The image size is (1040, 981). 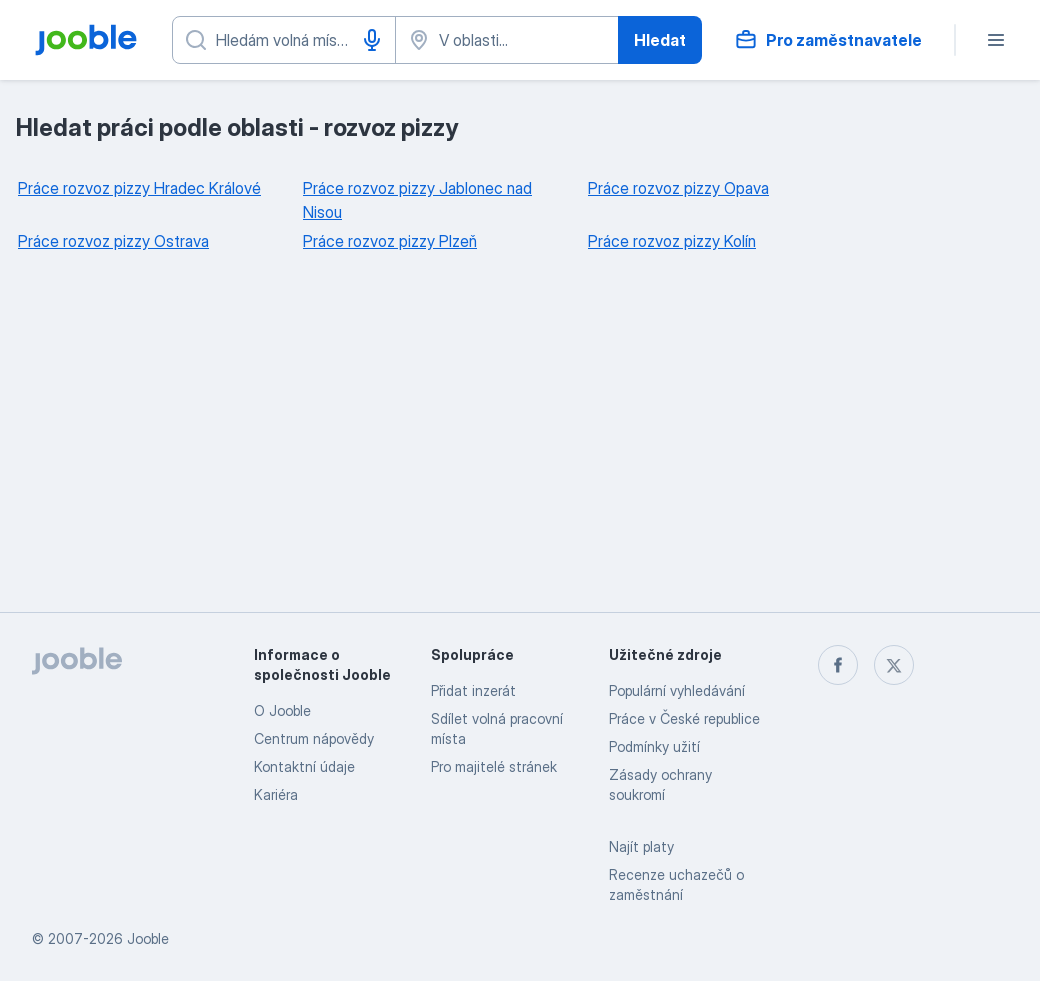 What do you see at coordinates (139, 188) in the screenshot?
I see `Práce rozvoz pizzy Hradec Králové` at bounding box center [139, 188].